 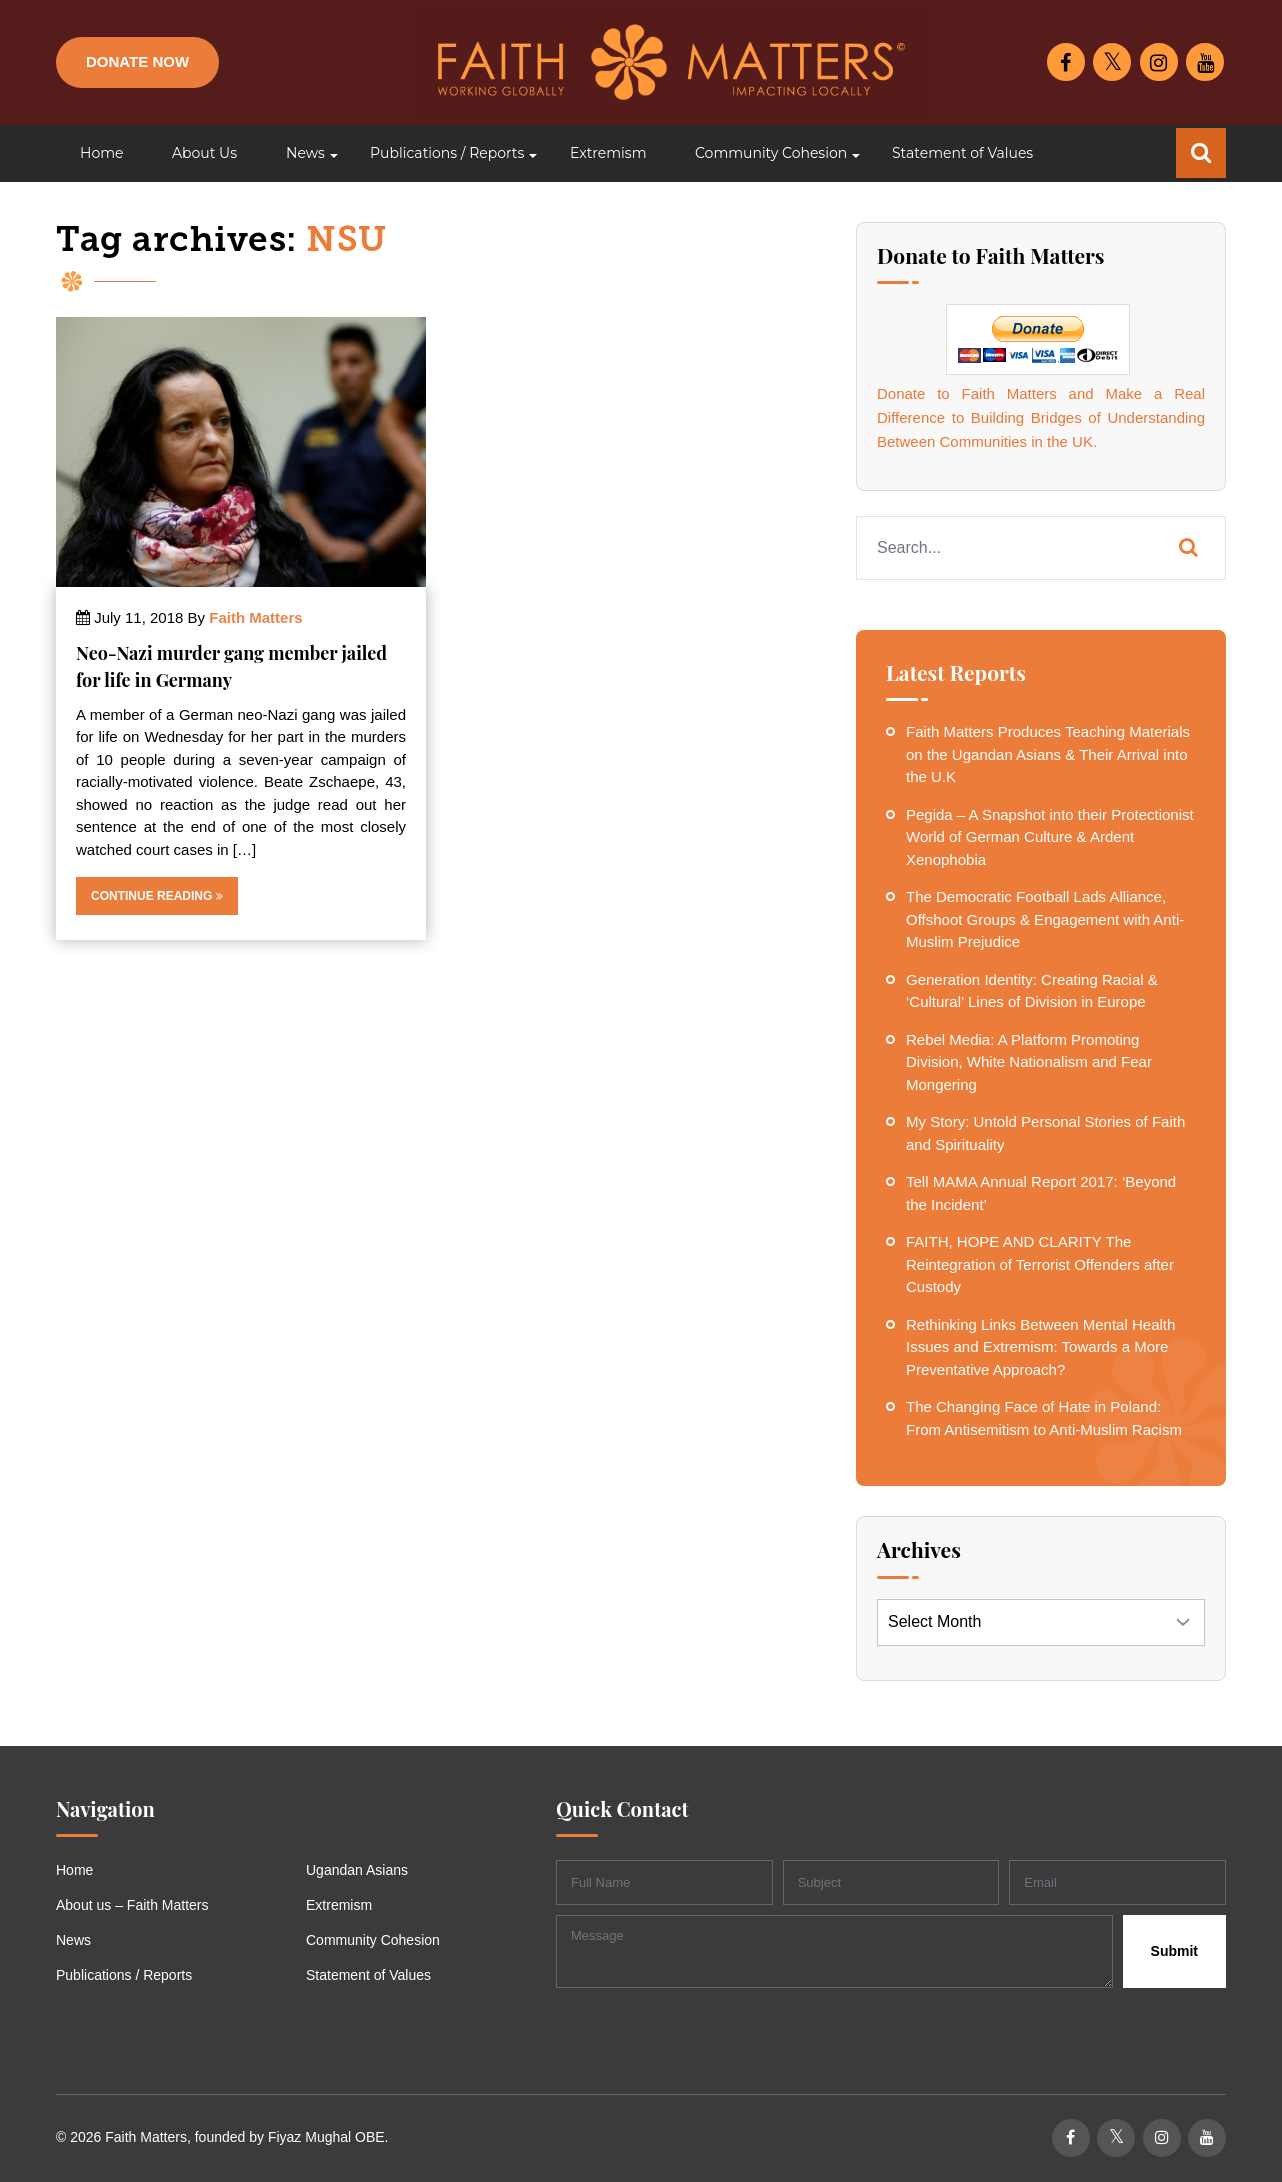 What do you see at coordinates (368, 1975) in the screenshot?
I see `Statement of Values` at bounding box center [368, 1975].